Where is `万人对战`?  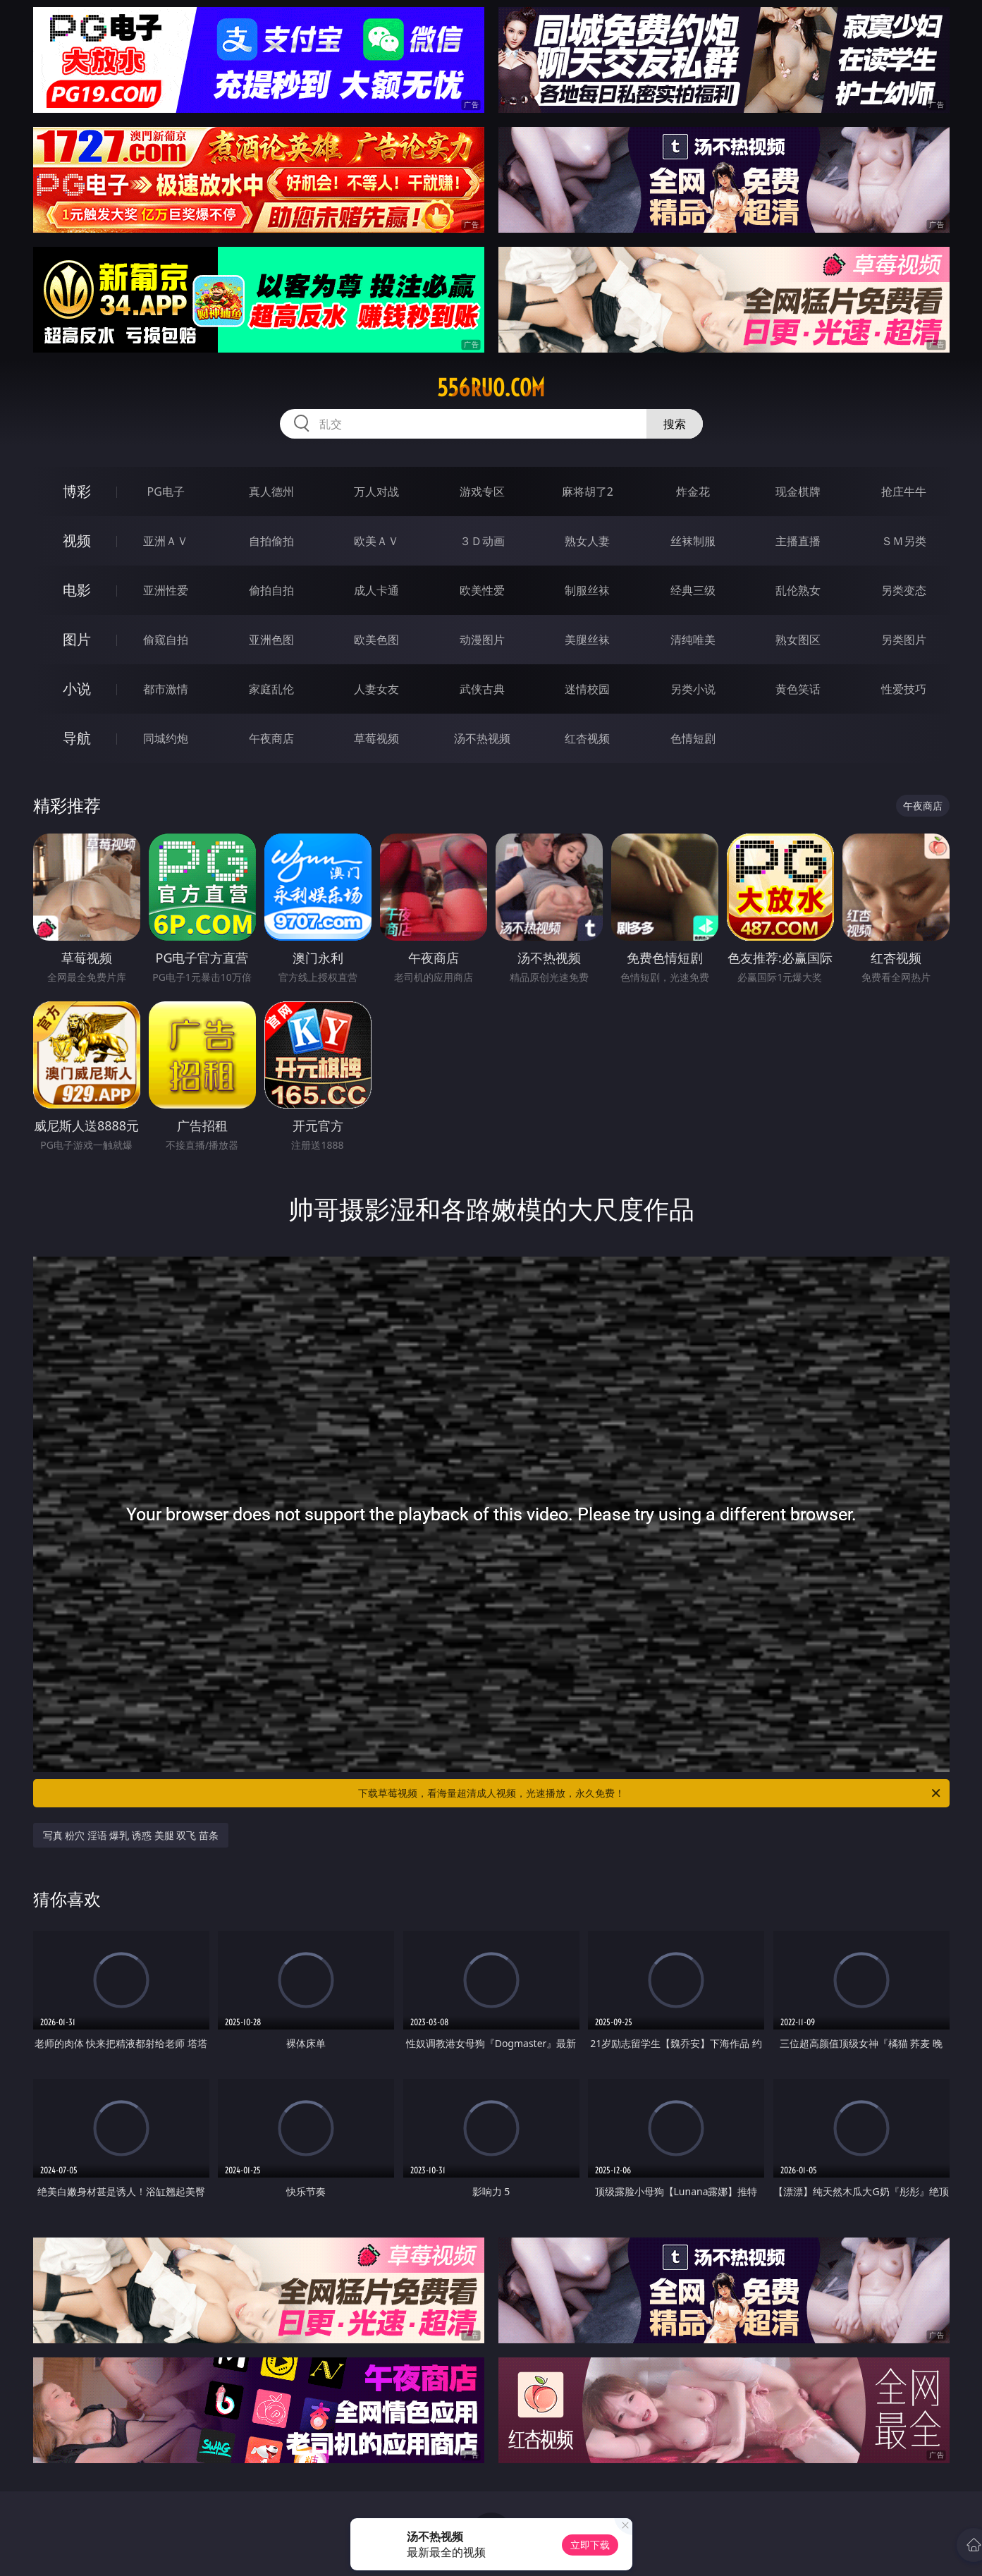
万人对战 is located at coordinates (376, 491).